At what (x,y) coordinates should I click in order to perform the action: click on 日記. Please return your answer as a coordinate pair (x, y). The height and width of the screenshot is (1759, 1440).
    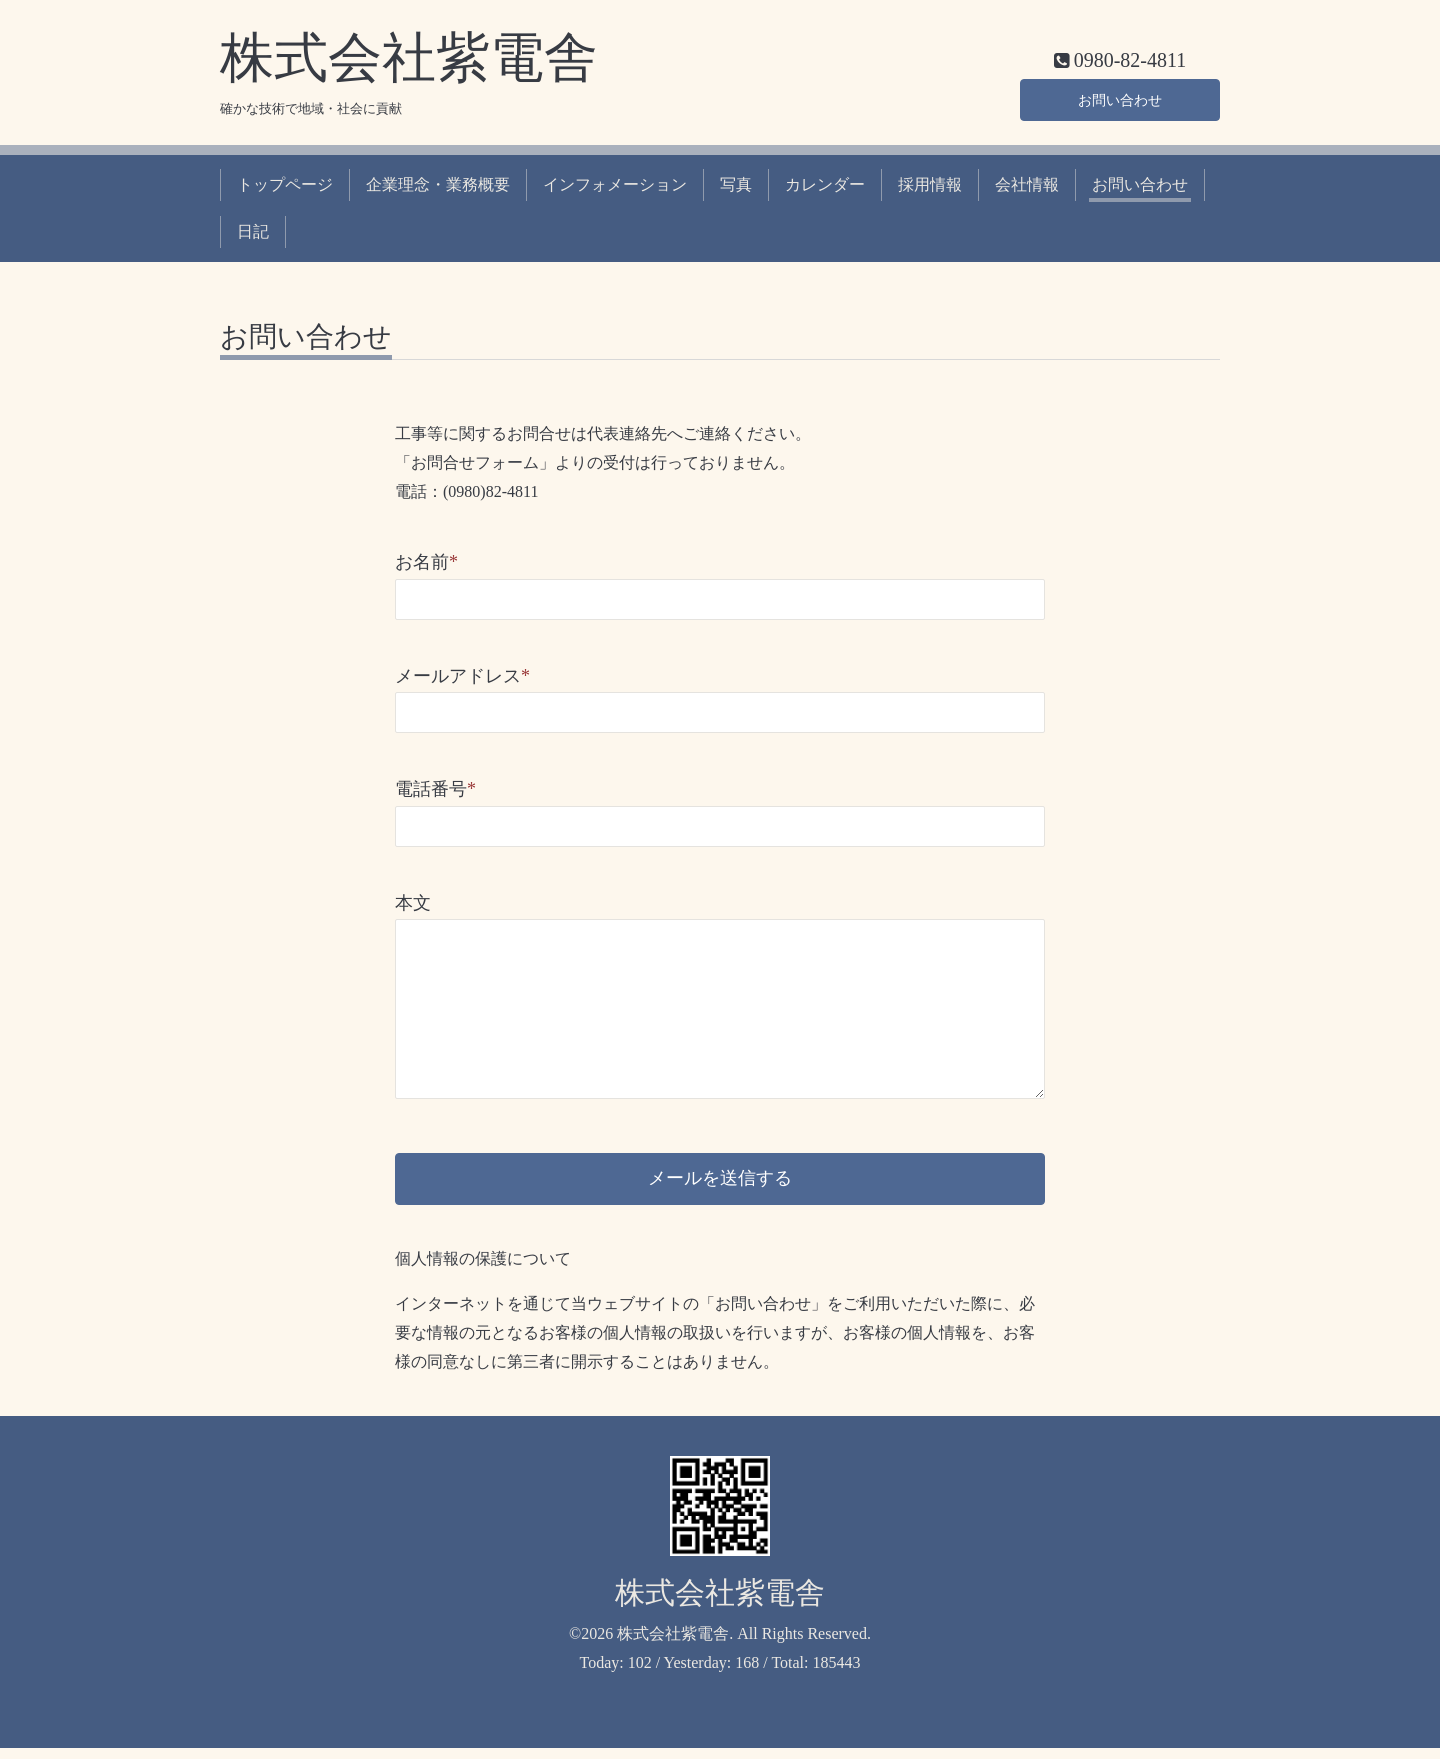
    Looking at the image, I should click on (253, 231).